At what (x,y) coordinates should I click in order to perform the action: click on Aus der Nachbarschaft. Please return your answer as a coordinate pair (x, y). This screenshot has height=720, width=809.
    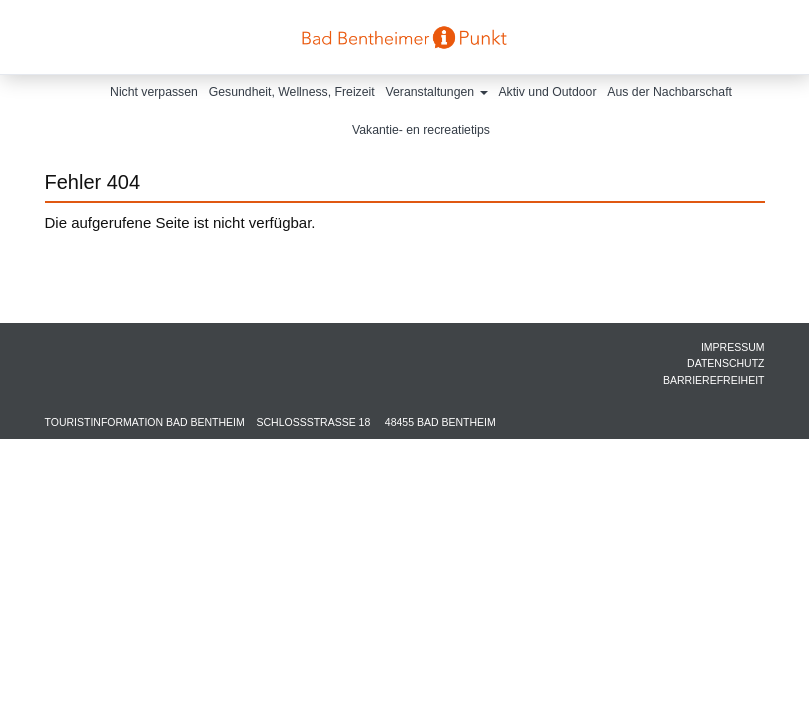
    Looking at the image, I should click on (669, 92).